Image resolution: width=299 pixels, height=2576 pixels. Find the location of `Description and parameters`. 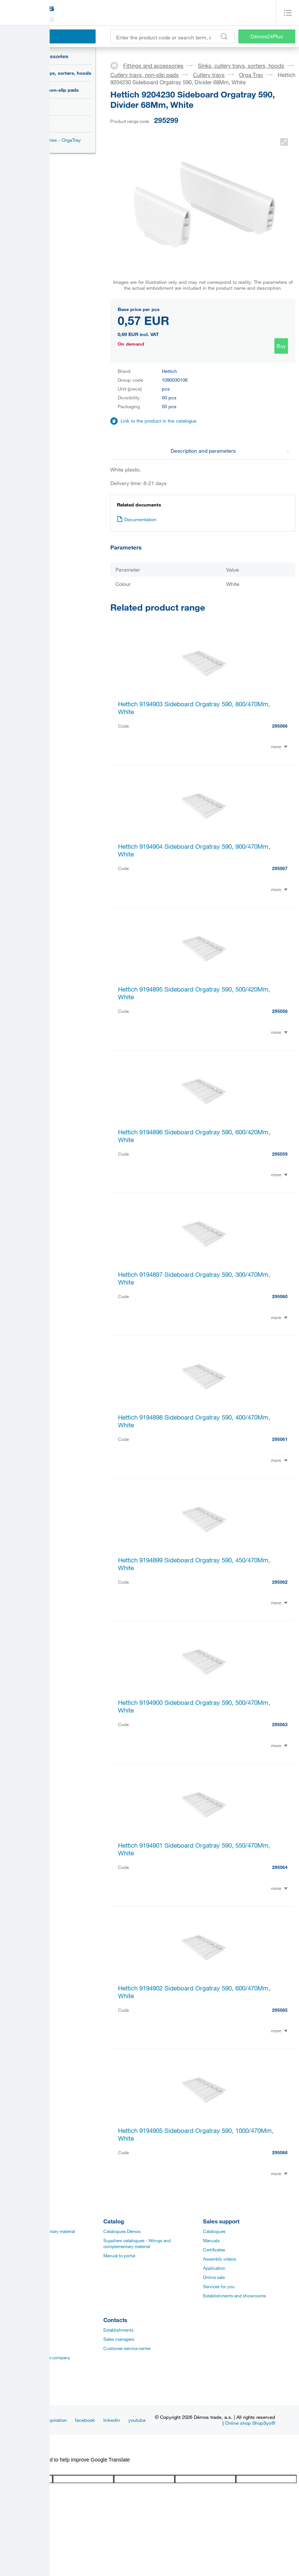

Description and parameters is located at coordinates (230, 451).